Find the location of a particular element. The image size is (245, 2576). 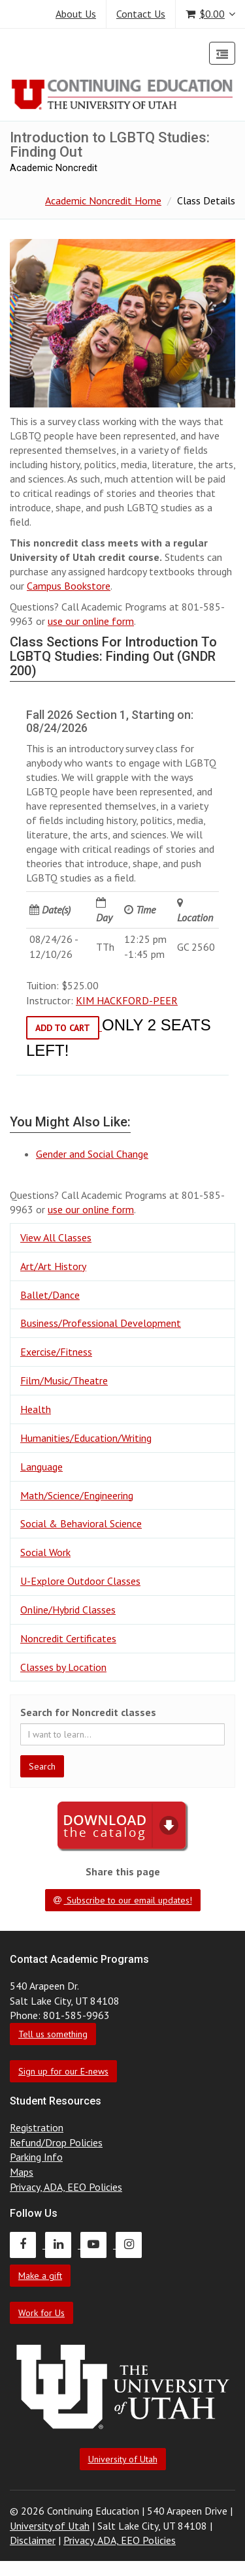

[Continuing Education Facebook] is located at coordinates (27, 2244).